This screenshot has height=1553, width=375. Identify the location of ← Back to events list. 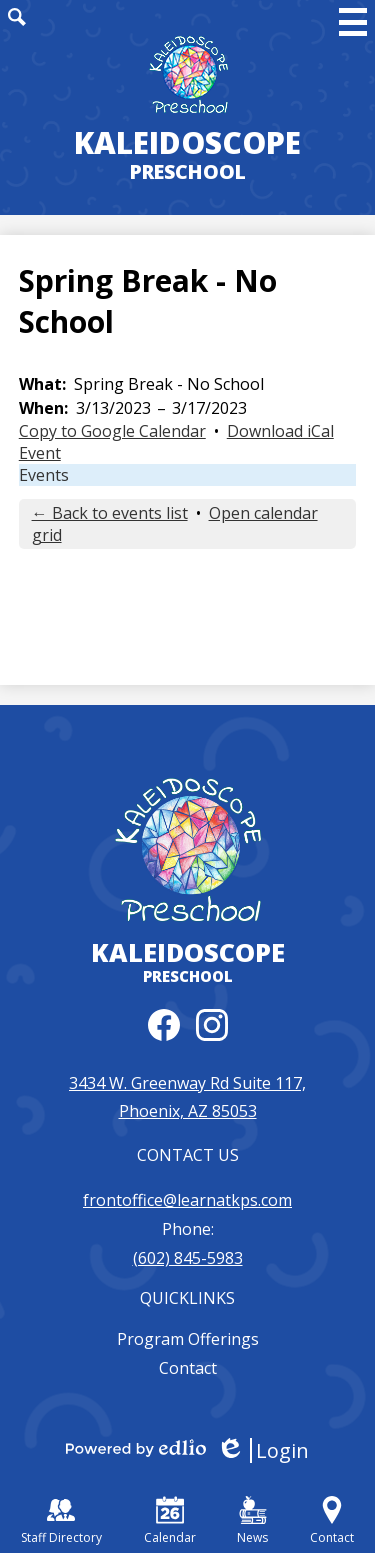
(110, 513).